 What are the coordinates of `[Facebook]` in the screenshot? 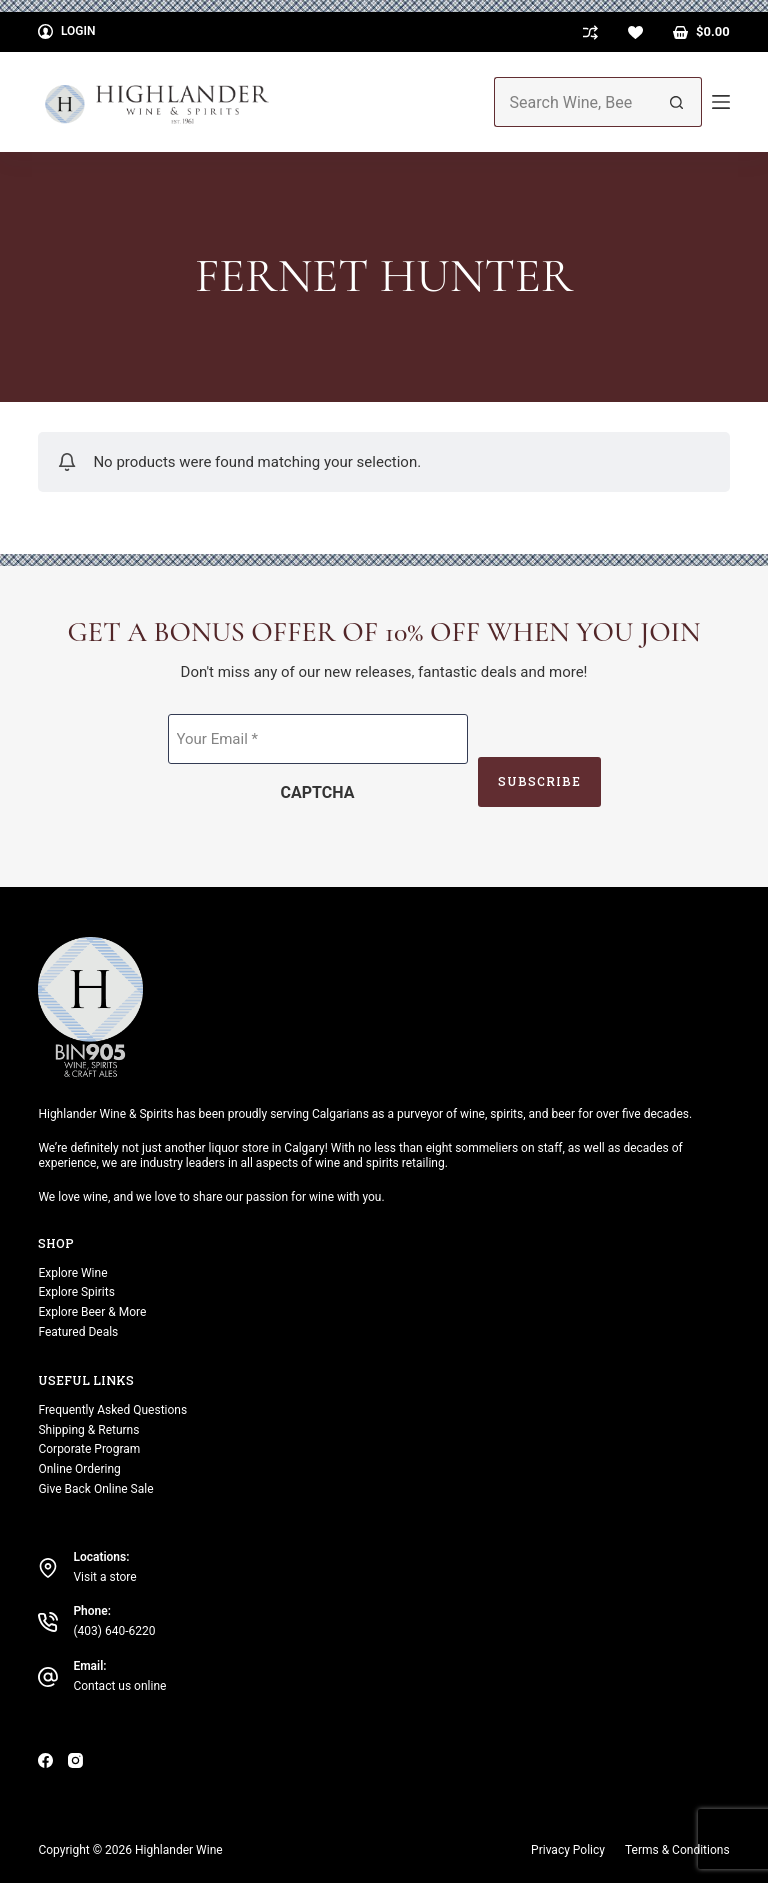 It's located at (45, 1760).